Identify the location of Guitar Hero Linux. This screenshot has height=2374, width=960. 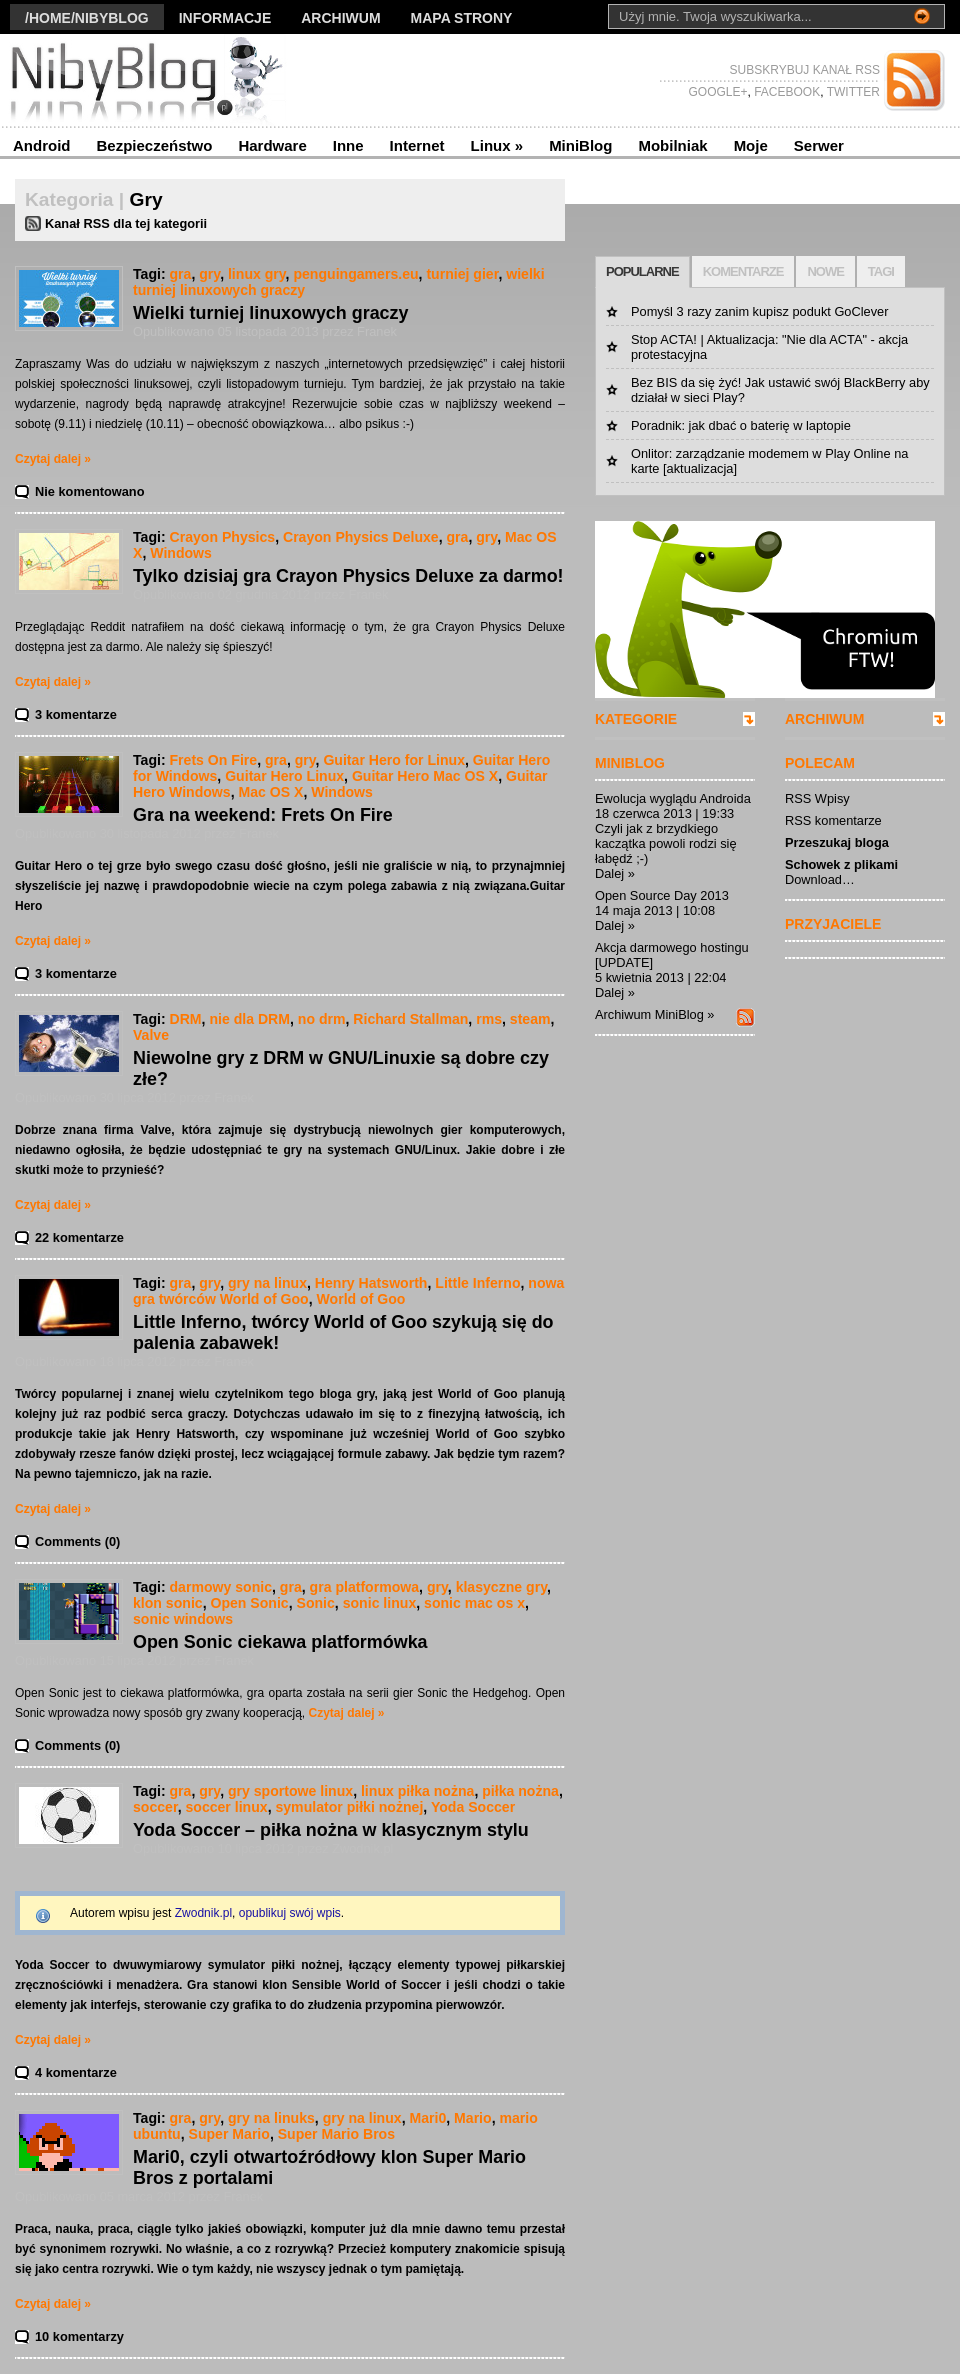
(284, 776).